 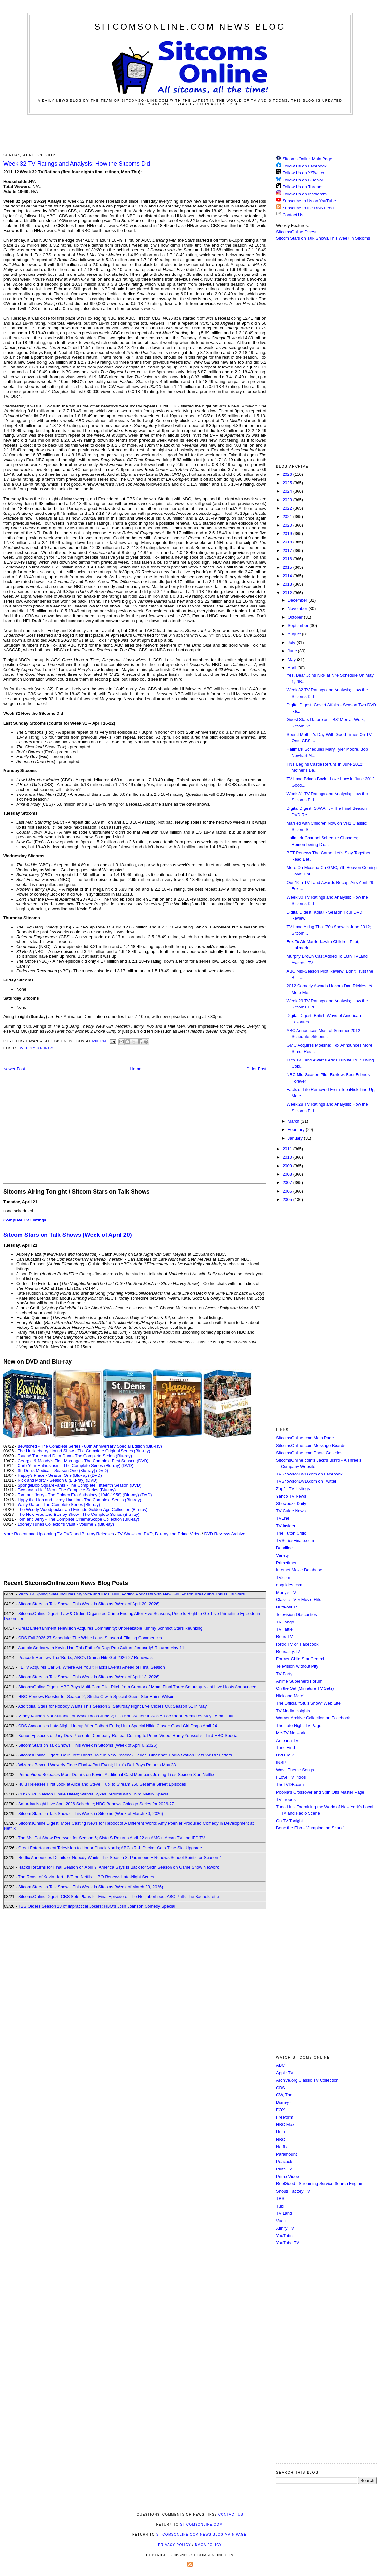 What do you see at coordinates (282, 1518) in the screenshot?
I see `TVLine` at bounding box center [282, 1518].